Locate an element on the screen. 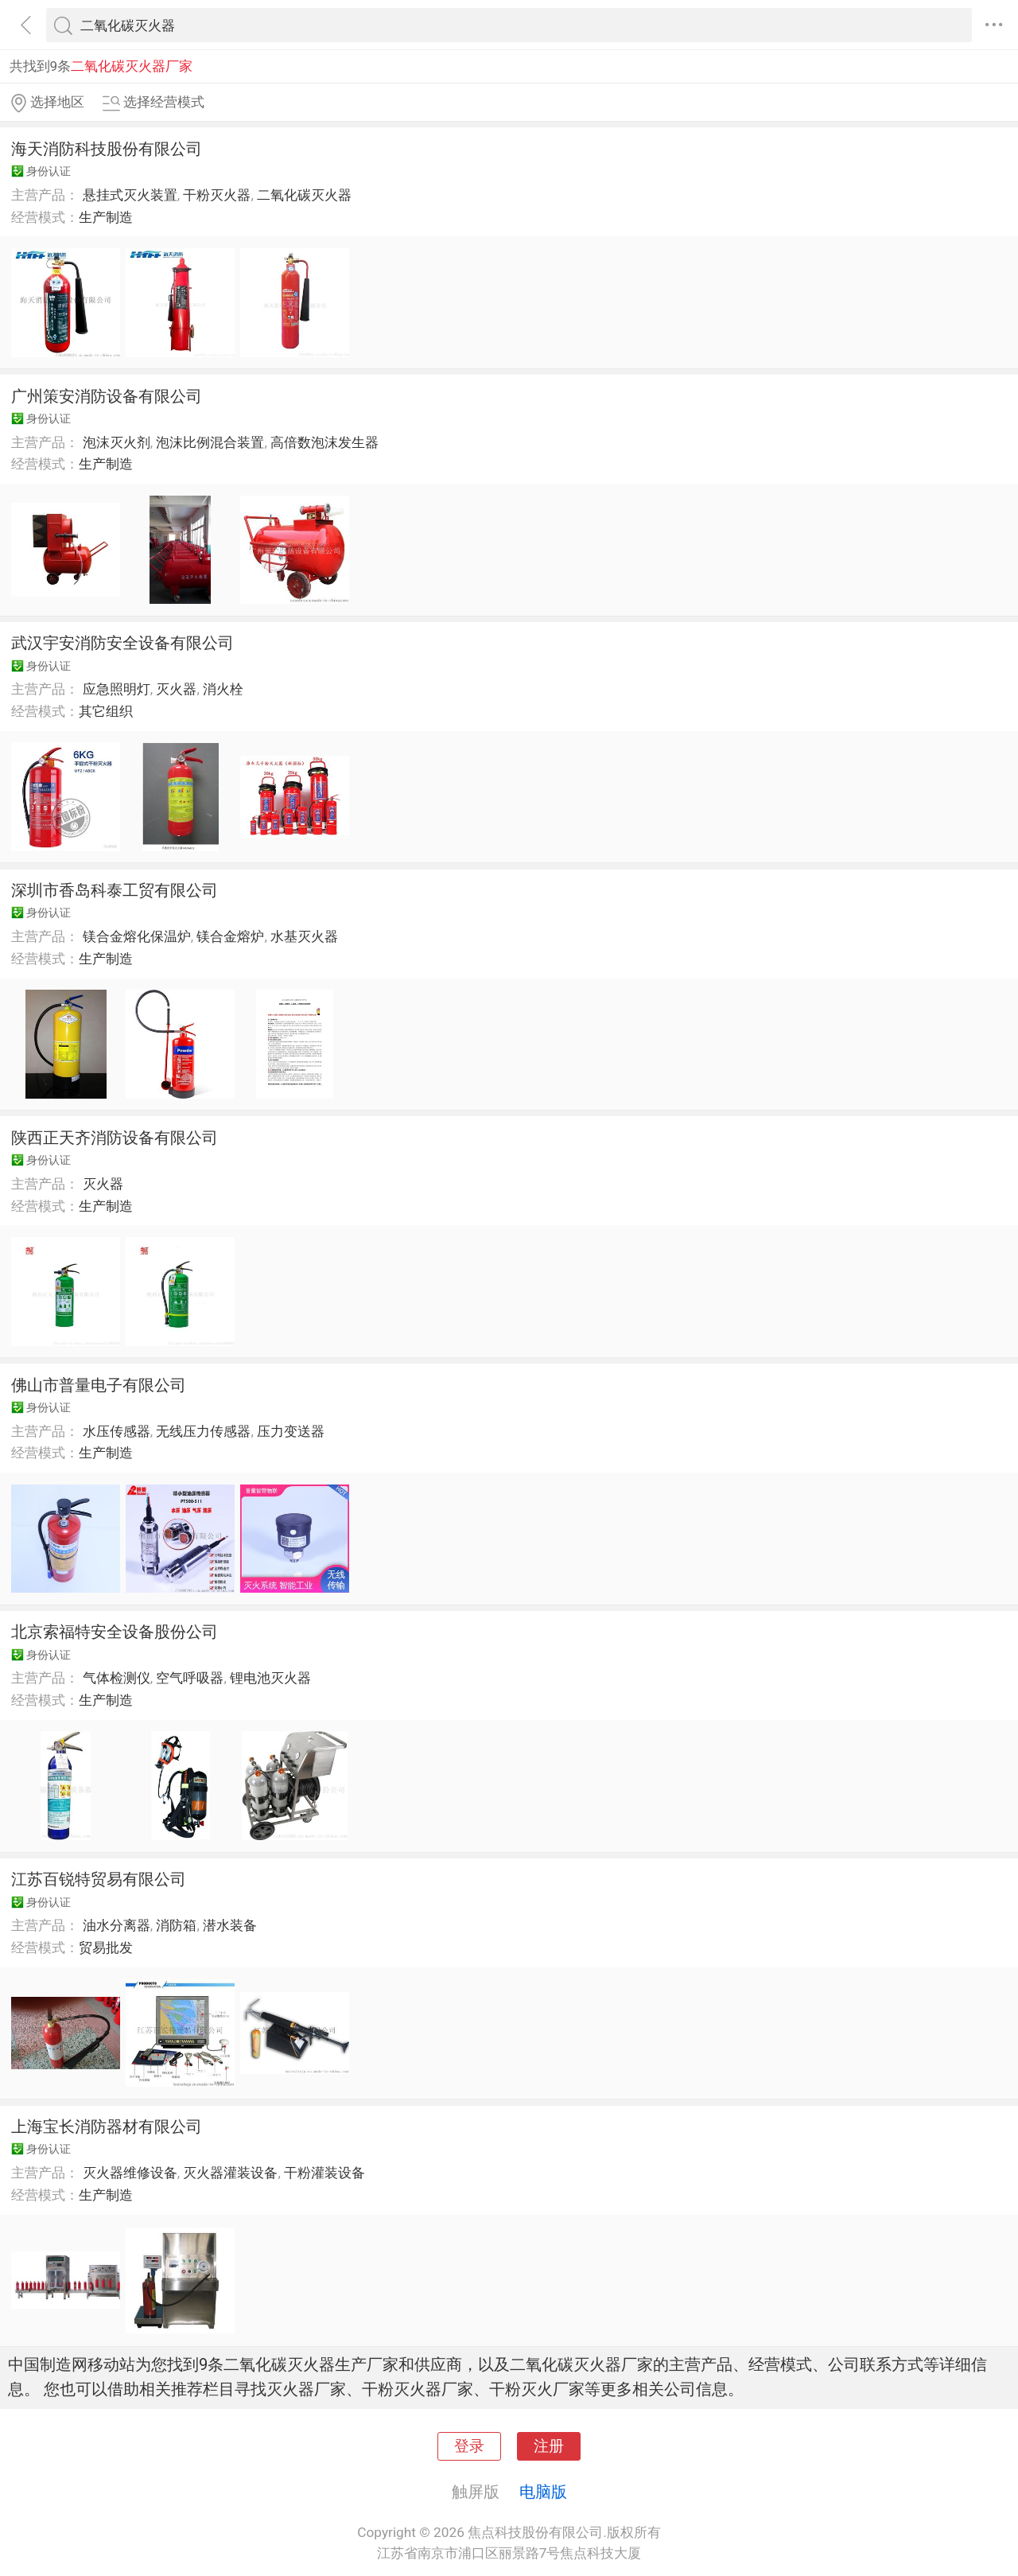 Image resolution: width=1018 pixels, height=2576 pixels. 武汉宇安消防安全设备有限公司 is located at coordinates (122, 642).